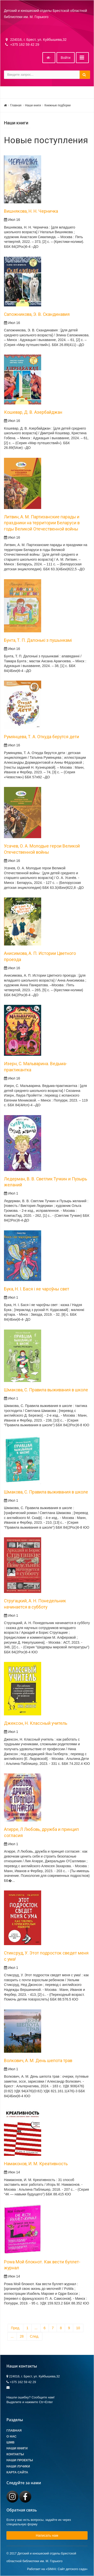  I want to click on Сапожникова, Э. В. Скандинавия, so click(37, 314).